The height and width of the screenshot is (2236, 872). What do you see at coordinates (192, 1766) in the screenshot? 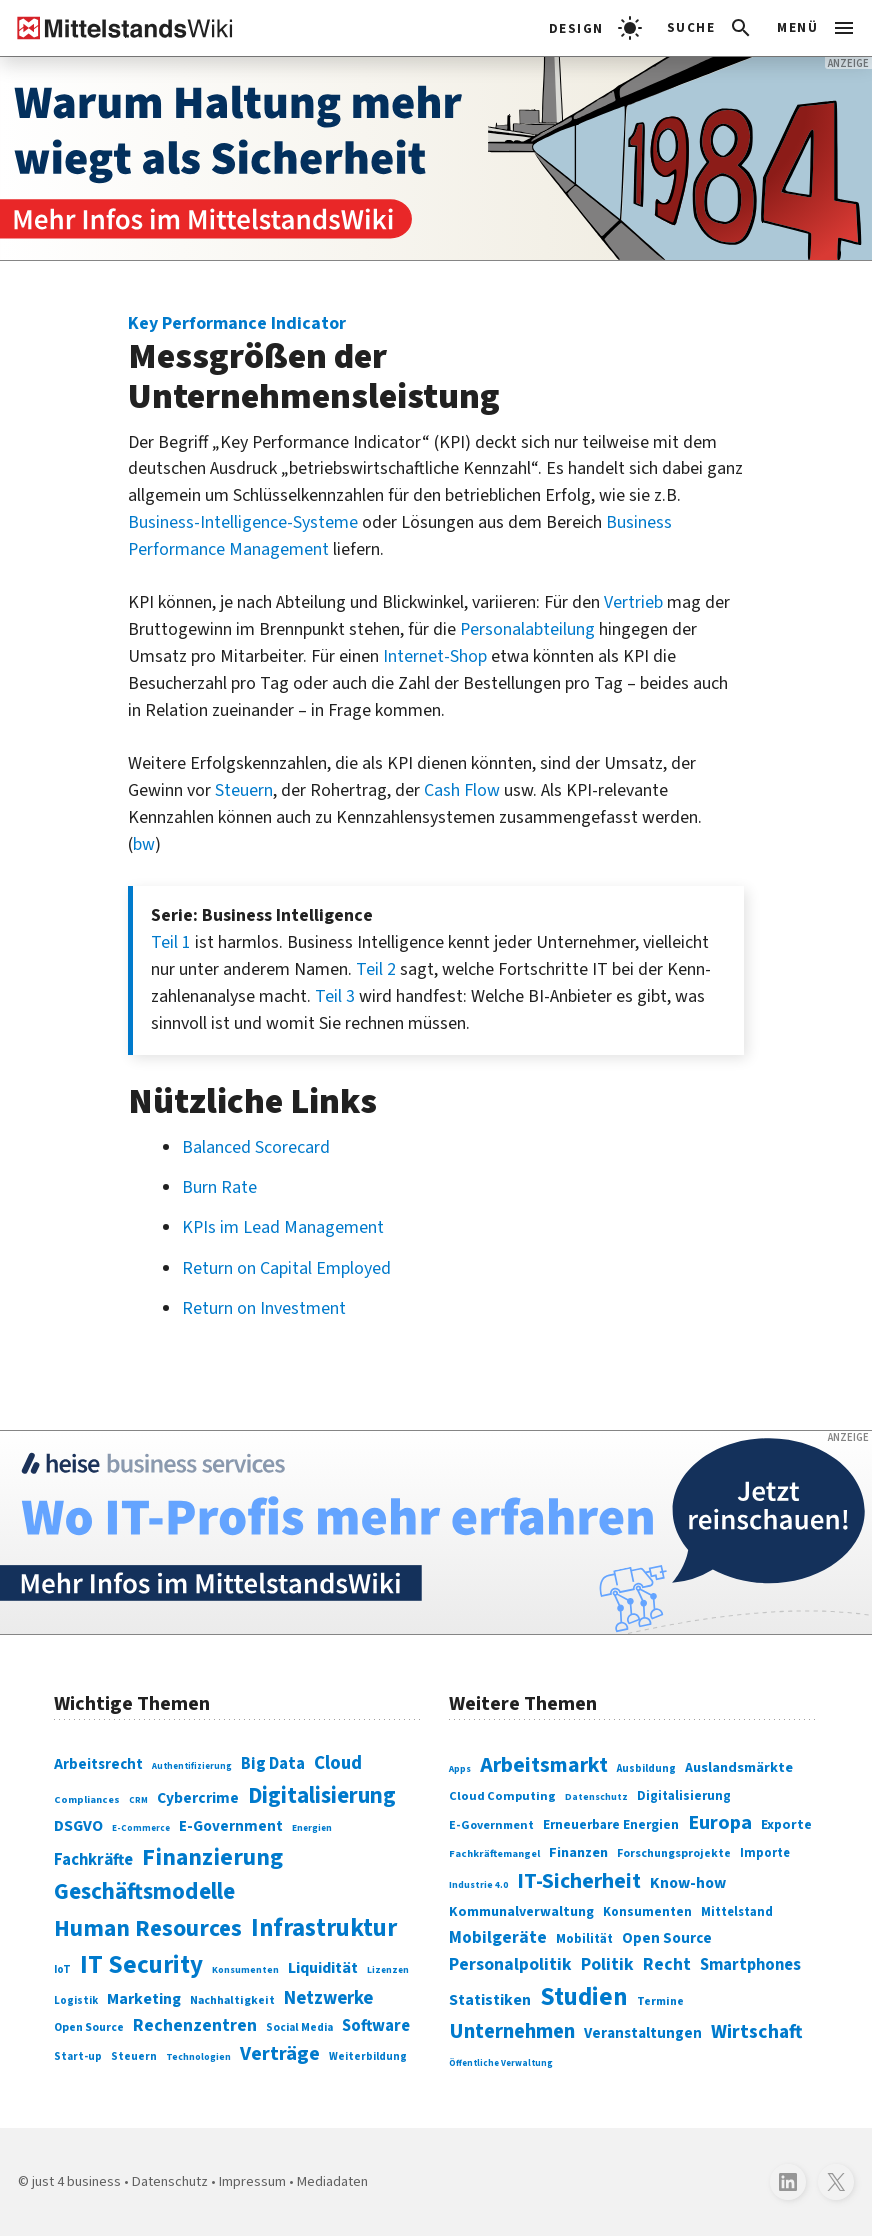
I see `Authentifizierung [Authentifizierung (59 Einträge)]` at bounding box center [192, 1766].